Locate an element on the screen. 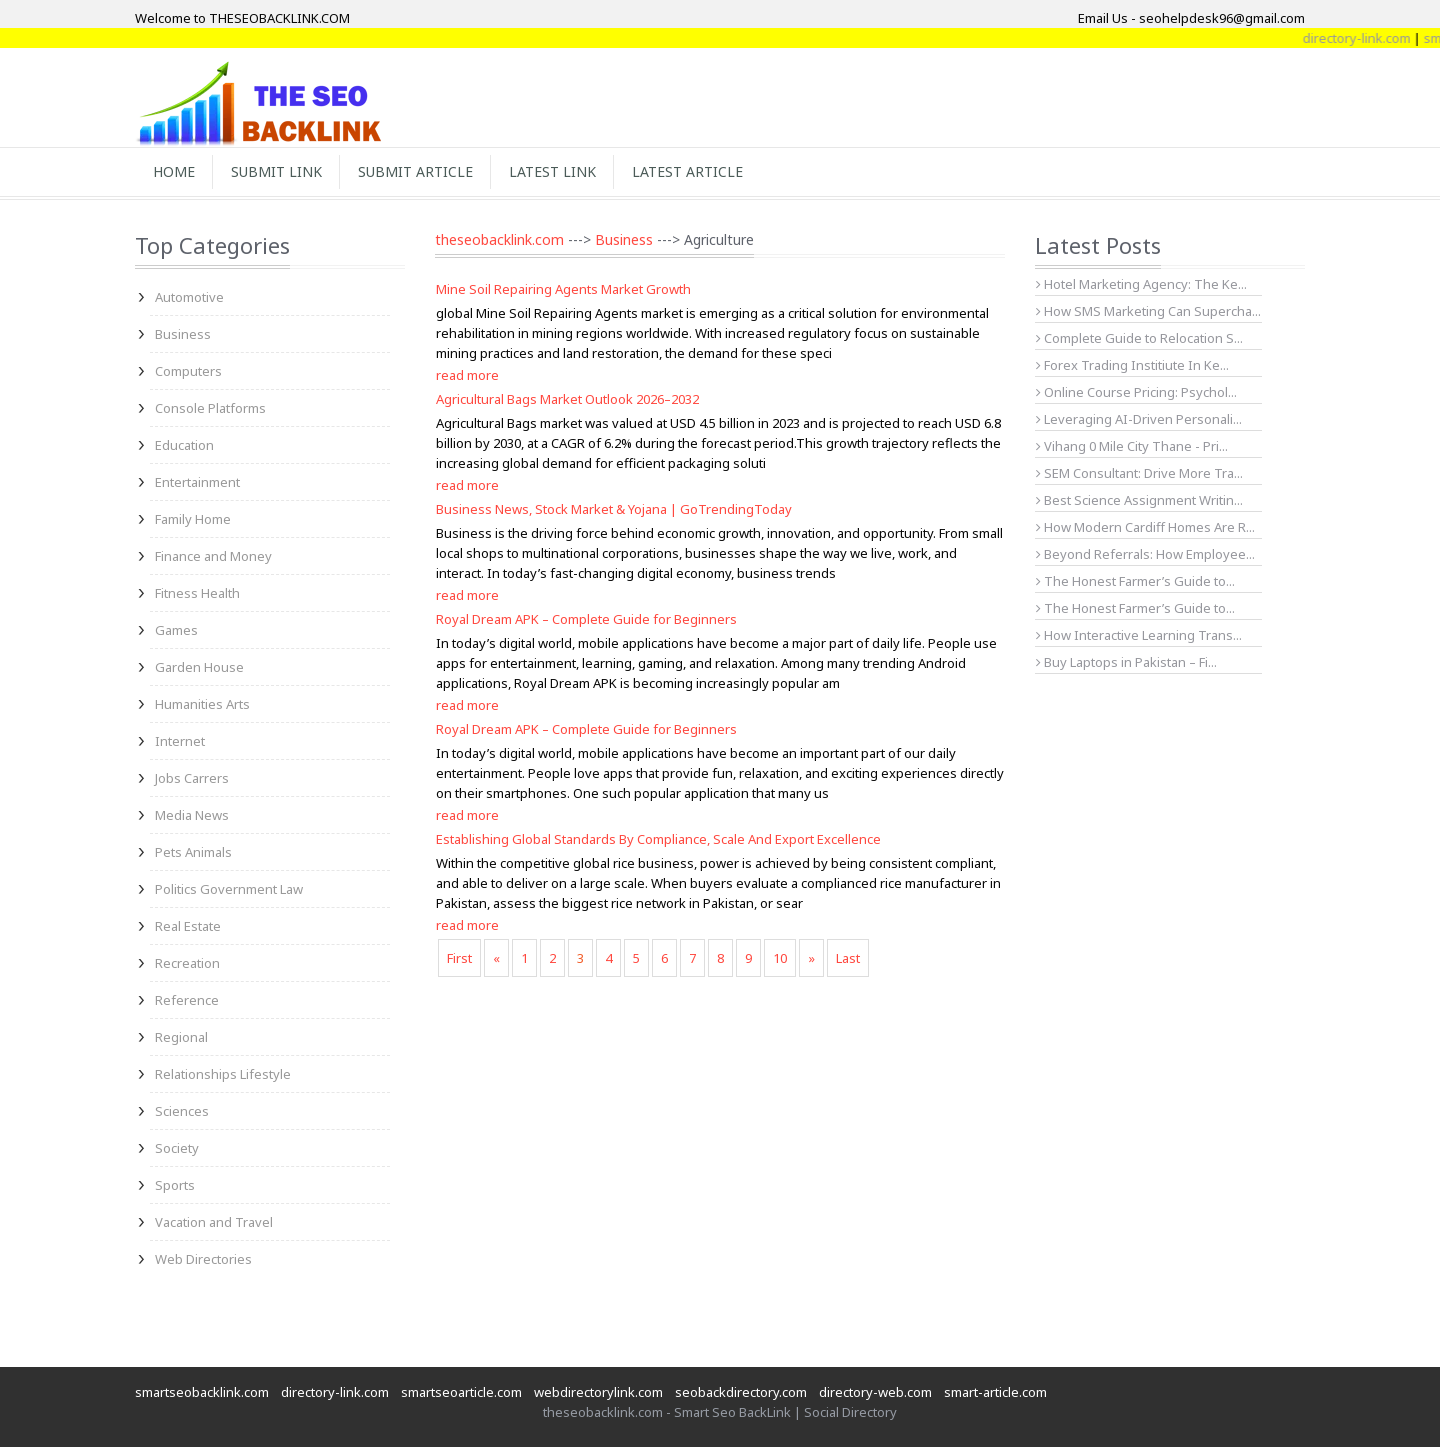 The width and height of the screenshot is (1440, 1447). directory-link.com is located at coordinates (335, 1392).